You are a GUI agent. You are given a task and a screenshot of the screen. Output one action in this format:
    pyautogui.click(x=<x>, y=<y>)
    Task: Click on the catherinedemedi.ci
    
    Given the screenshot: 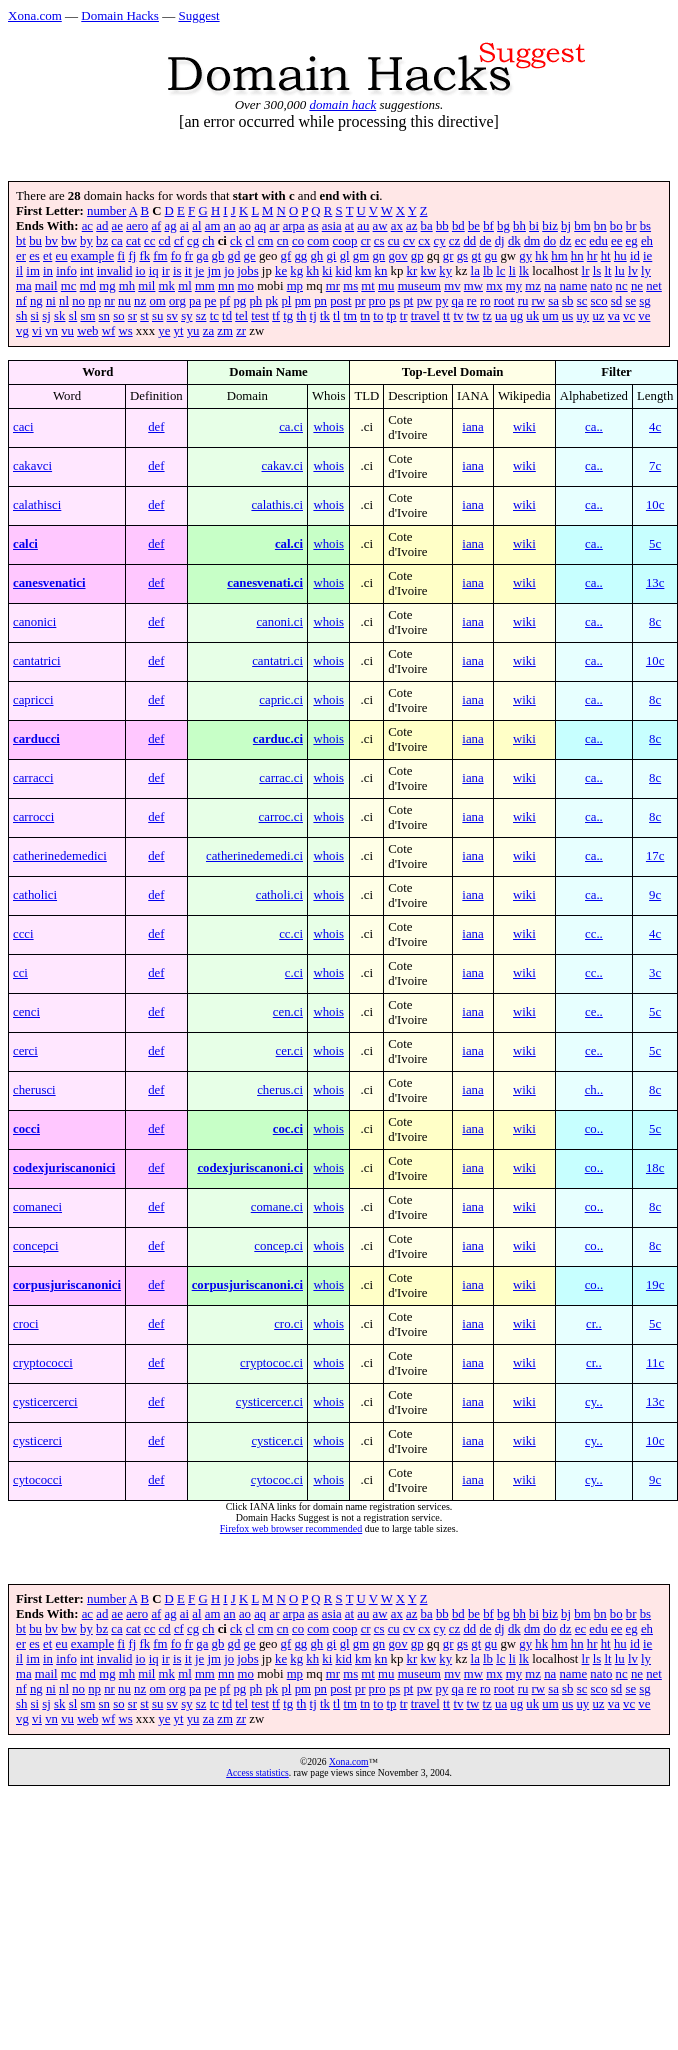 What is the action you would take?
    pyautogui.click(x=254, y=856)
    